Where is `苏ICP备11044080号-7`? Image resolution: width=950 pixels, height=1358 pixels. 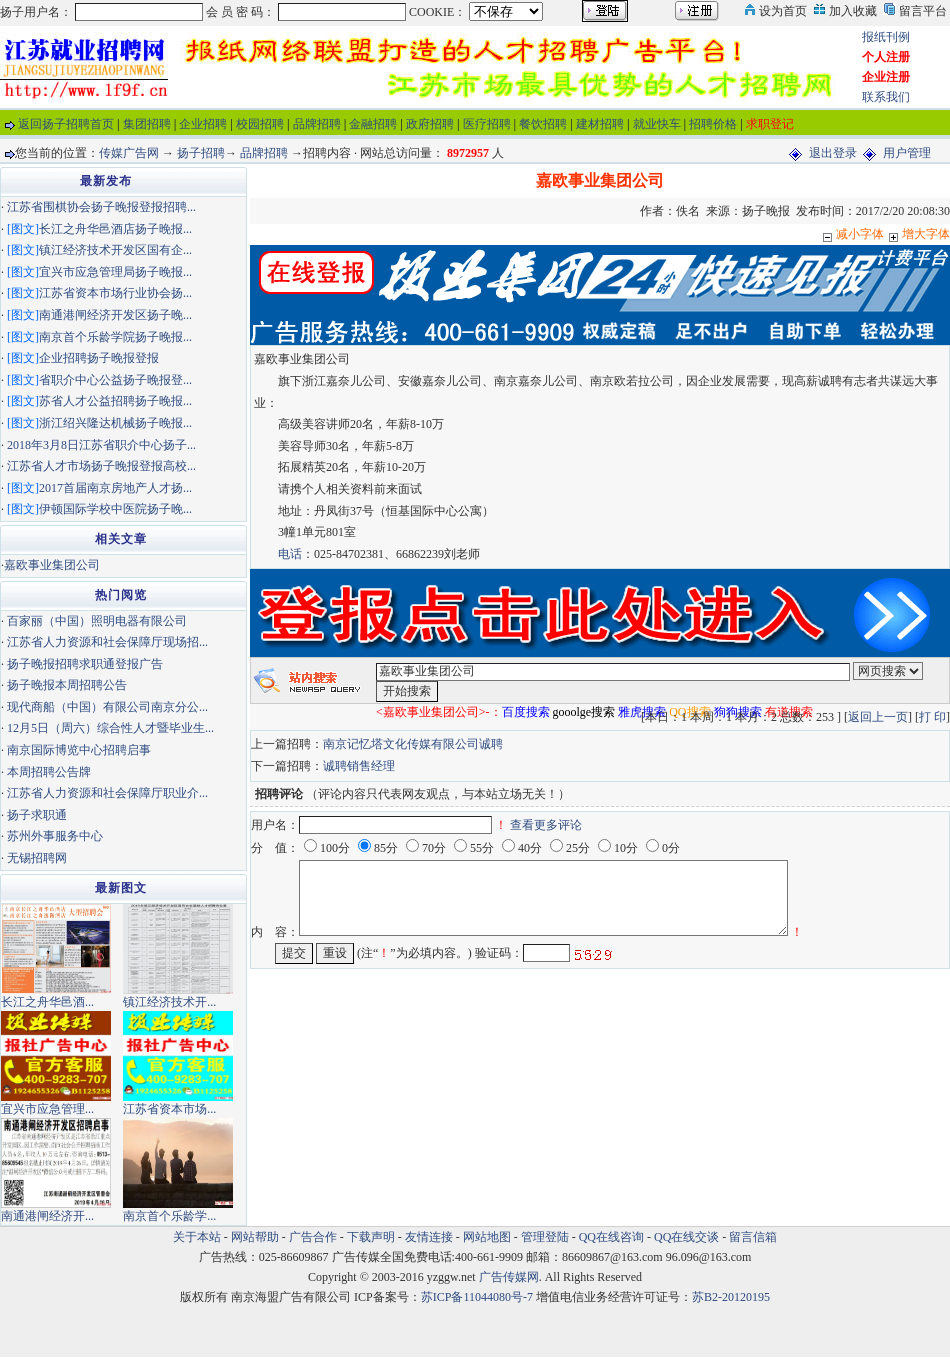
苏ICP备11044080号-7 is located at coordinates (477, 1297).